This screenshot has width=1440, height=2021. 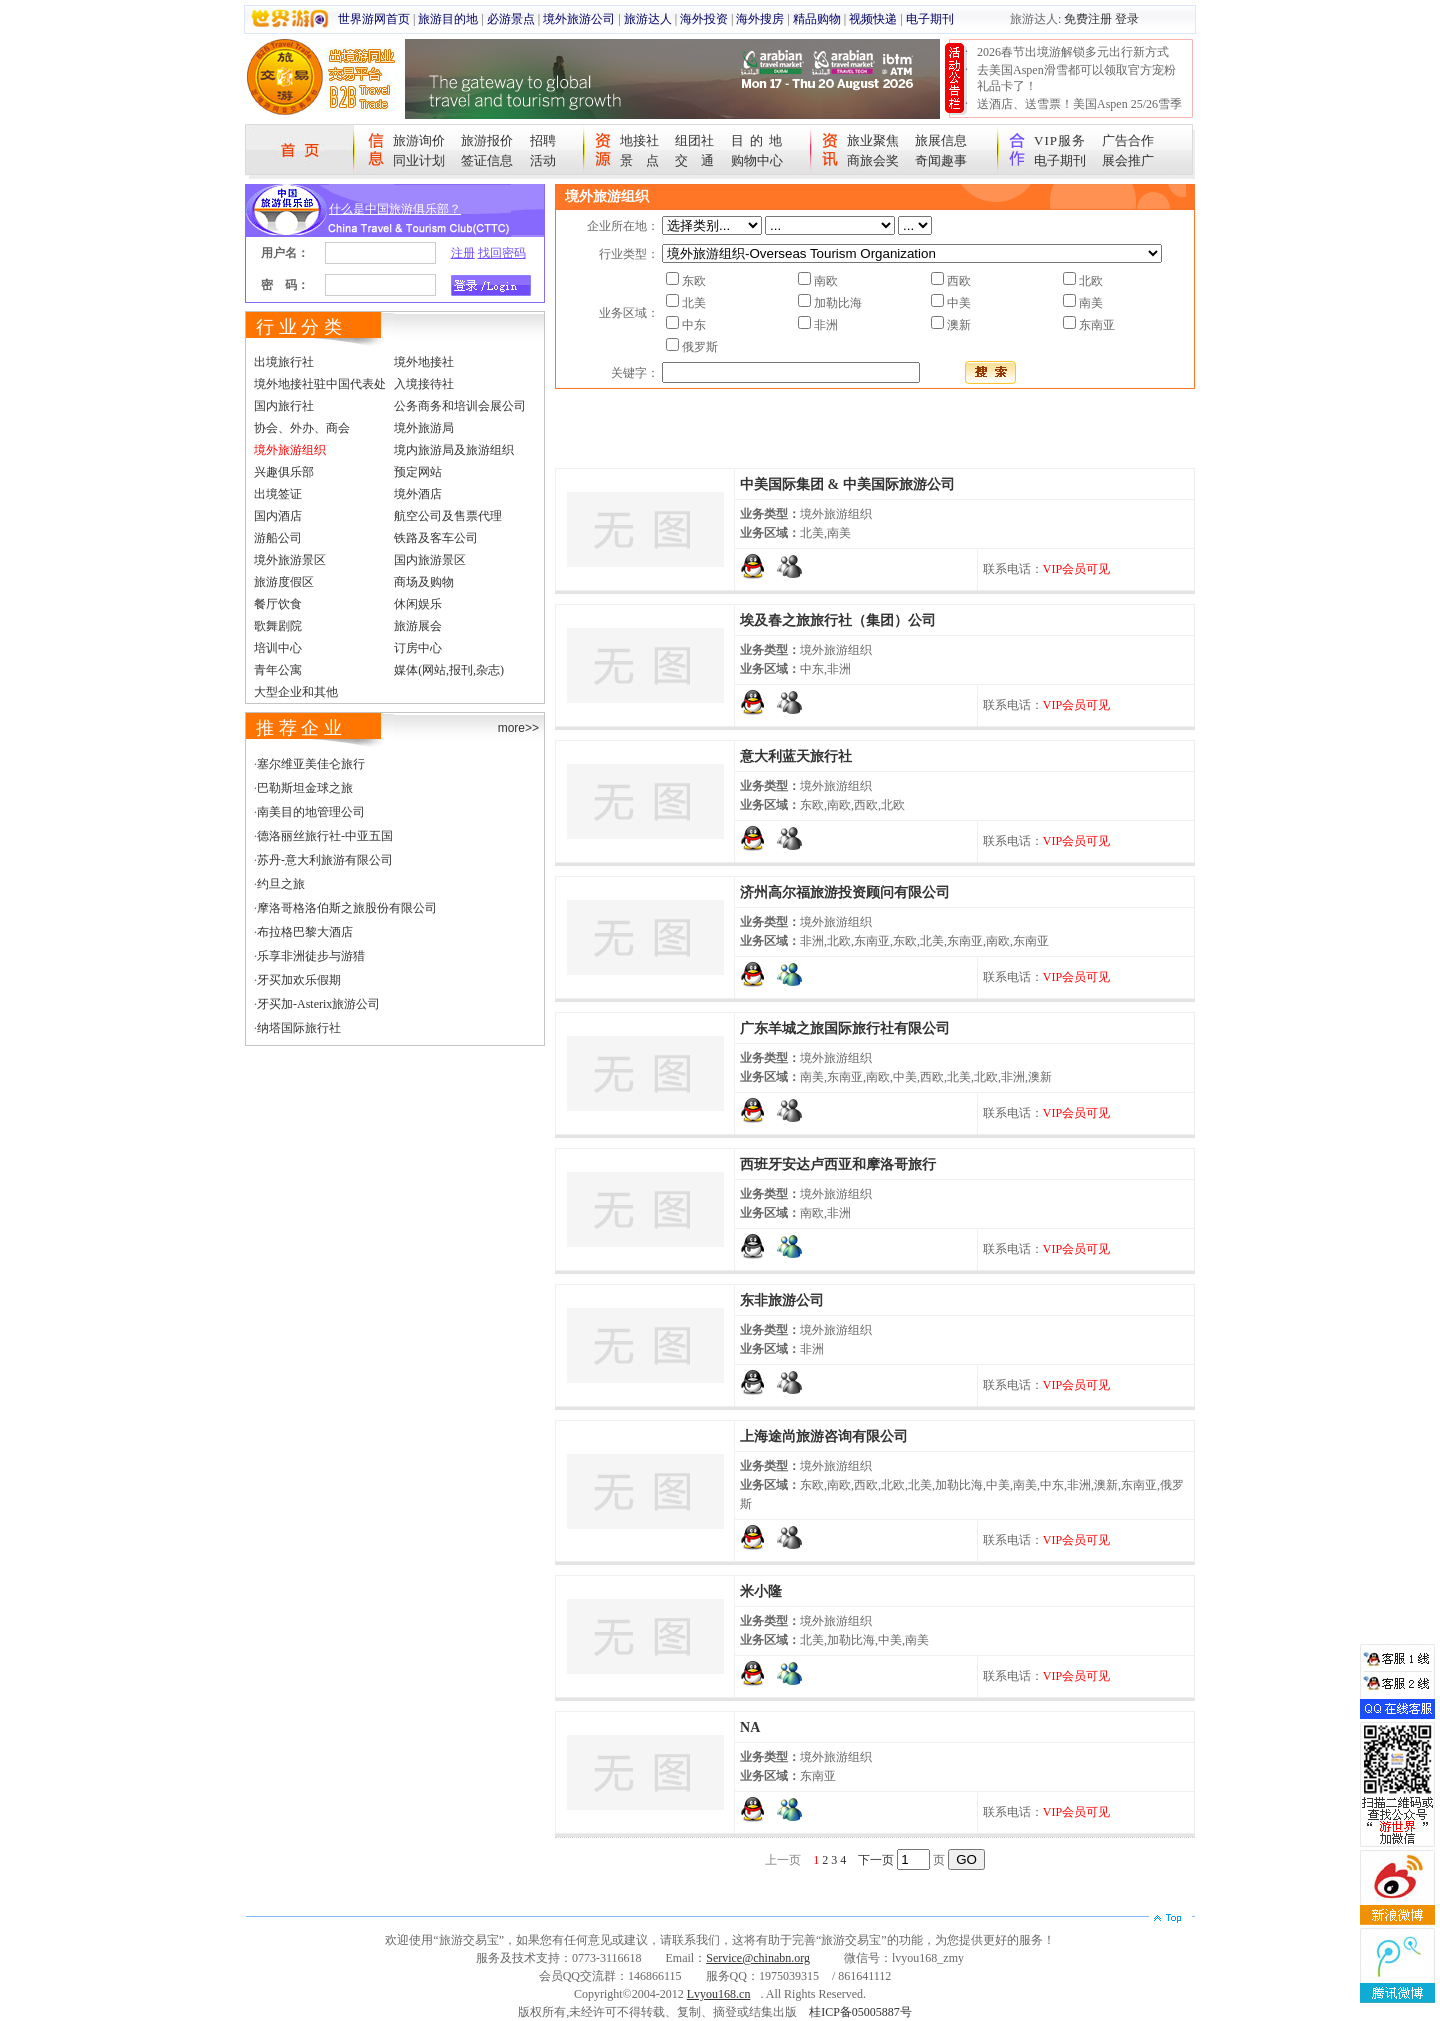 I want to click on 牙买加-Asterix旅游公司, so click(x=318, y=1004).